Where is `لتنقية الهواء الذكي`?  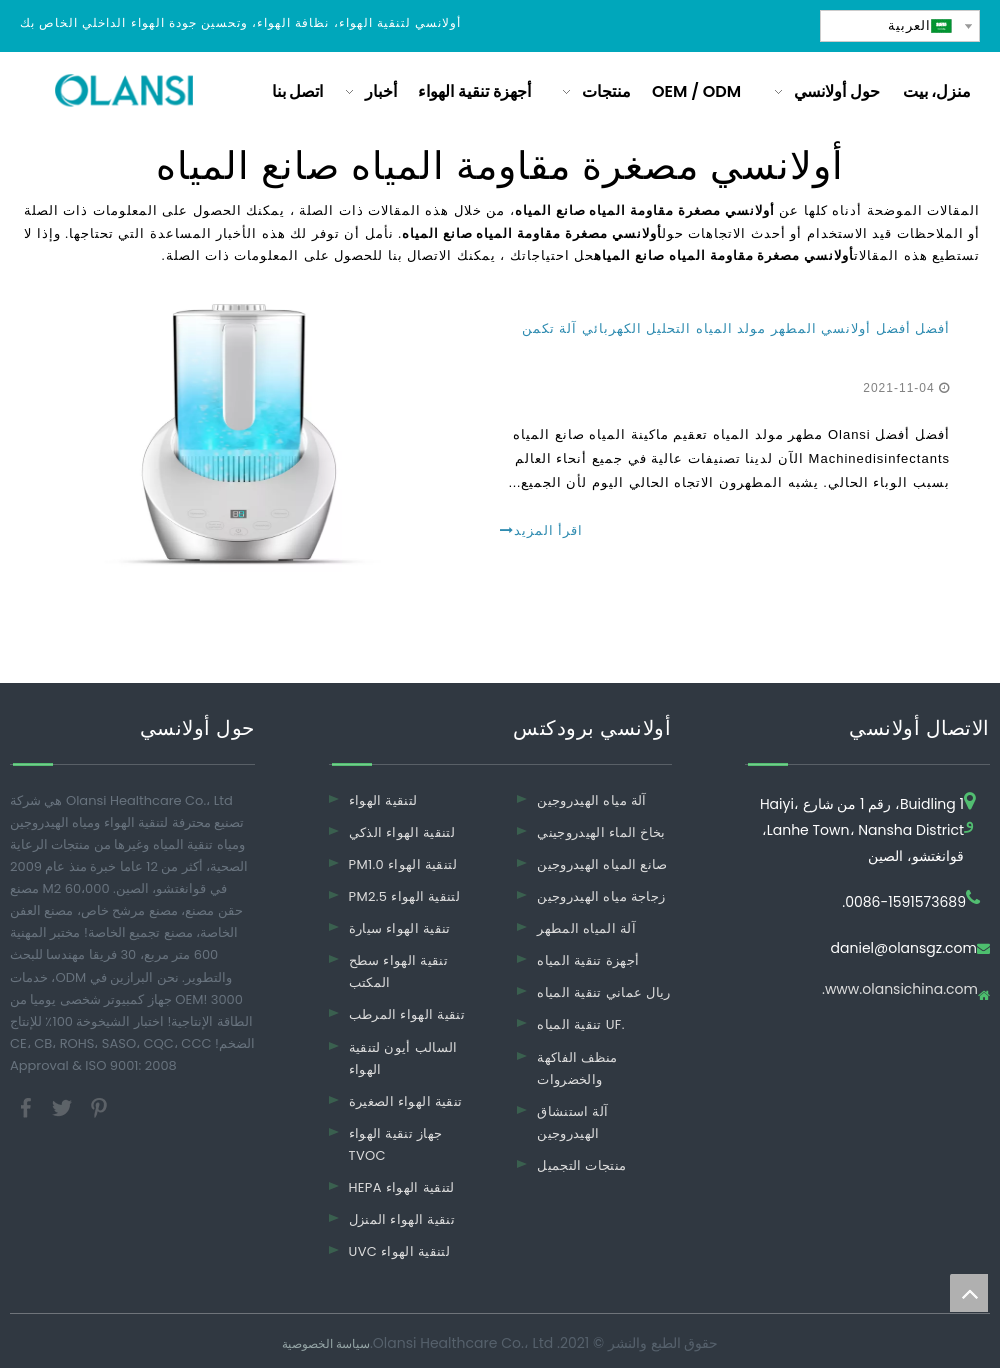
لتنقية الهواء الذكي is located at coordinates (402, 832).